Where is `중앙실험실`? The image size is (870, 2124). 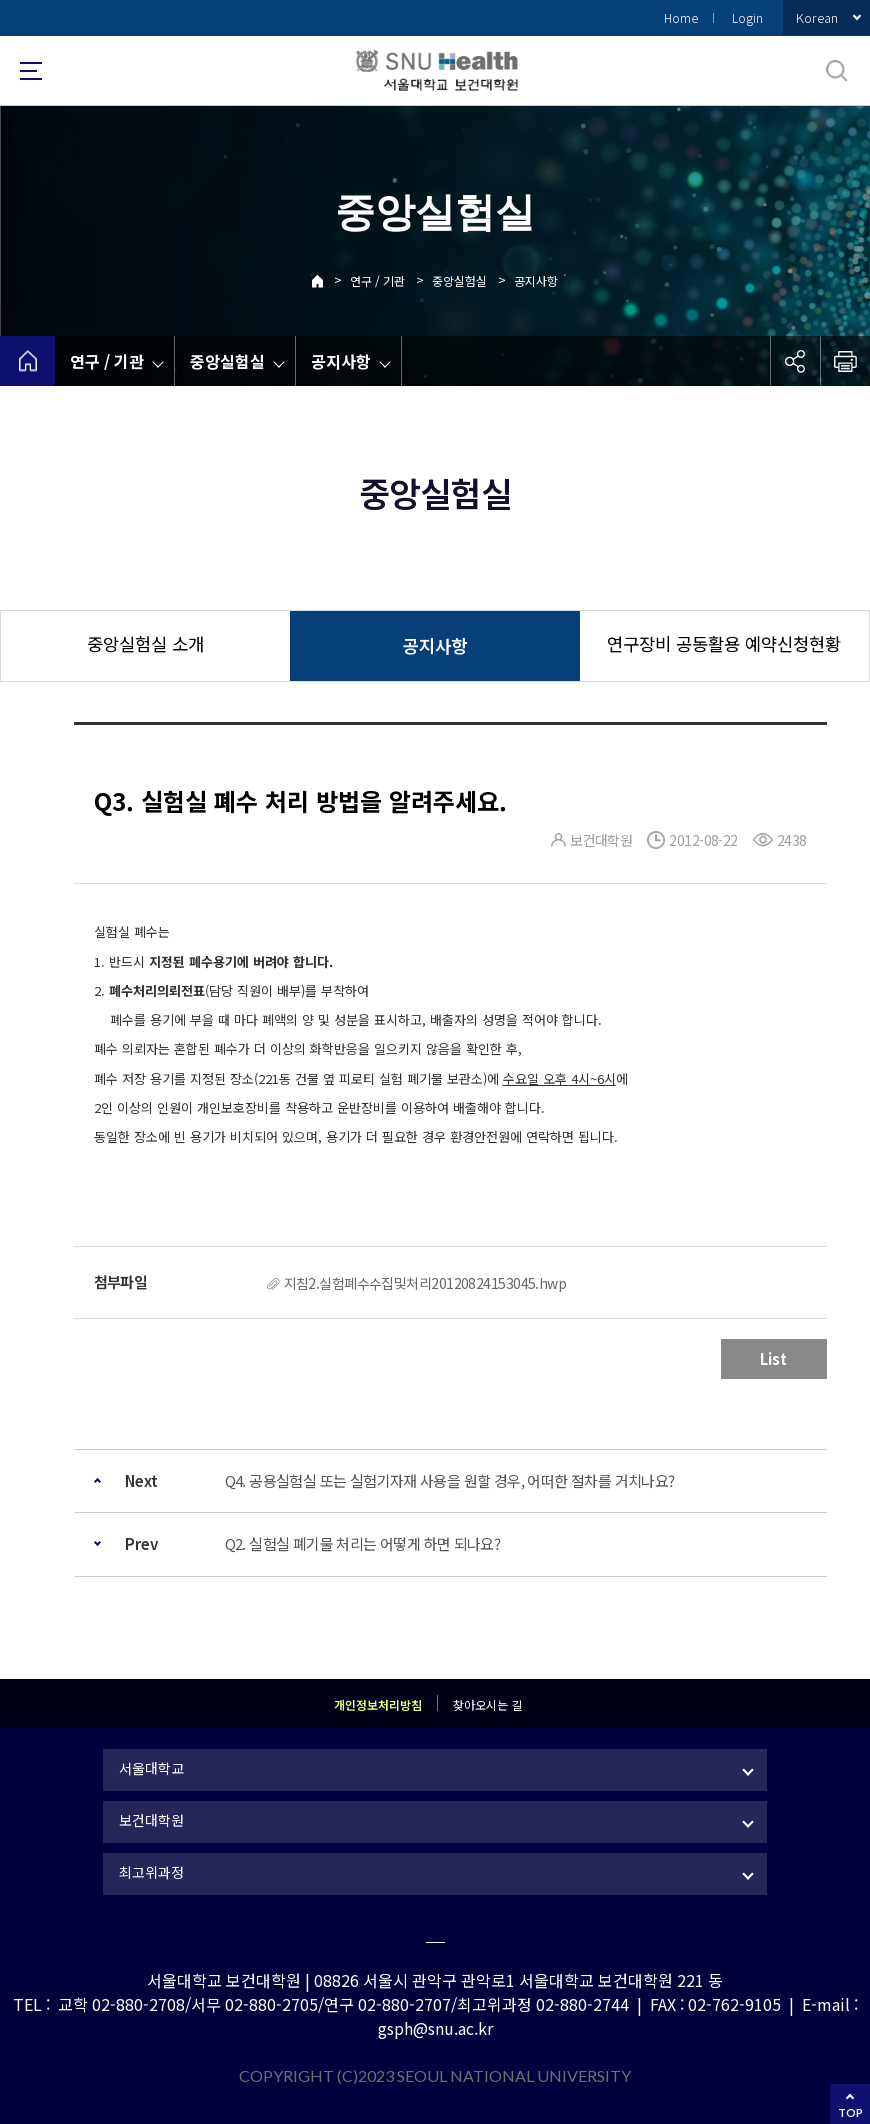 중앙실험실 is located at coordinates (459, 280).